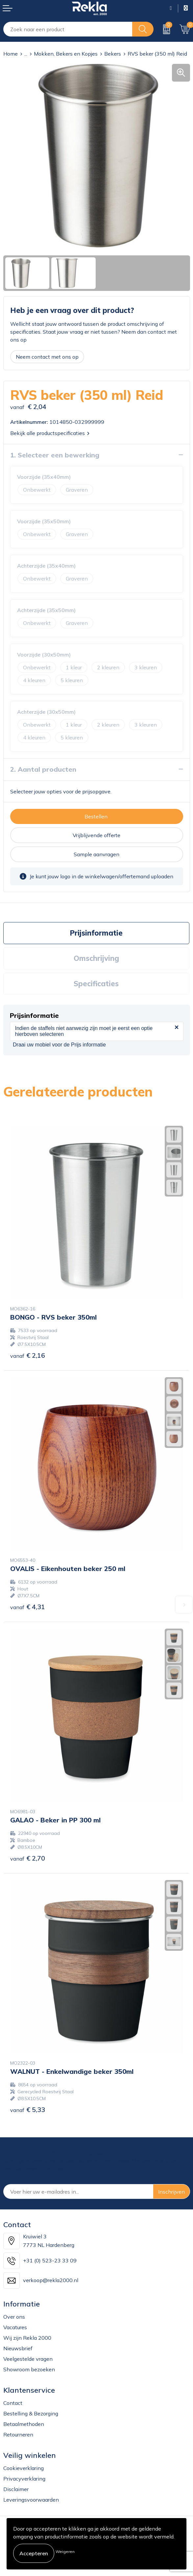 This screenshot has height=2576, width=193. What do you see at coordinates (28, 2359) in the screenshot?
I see `Veelgestelde vragen` at bounding box center [28, 2359].